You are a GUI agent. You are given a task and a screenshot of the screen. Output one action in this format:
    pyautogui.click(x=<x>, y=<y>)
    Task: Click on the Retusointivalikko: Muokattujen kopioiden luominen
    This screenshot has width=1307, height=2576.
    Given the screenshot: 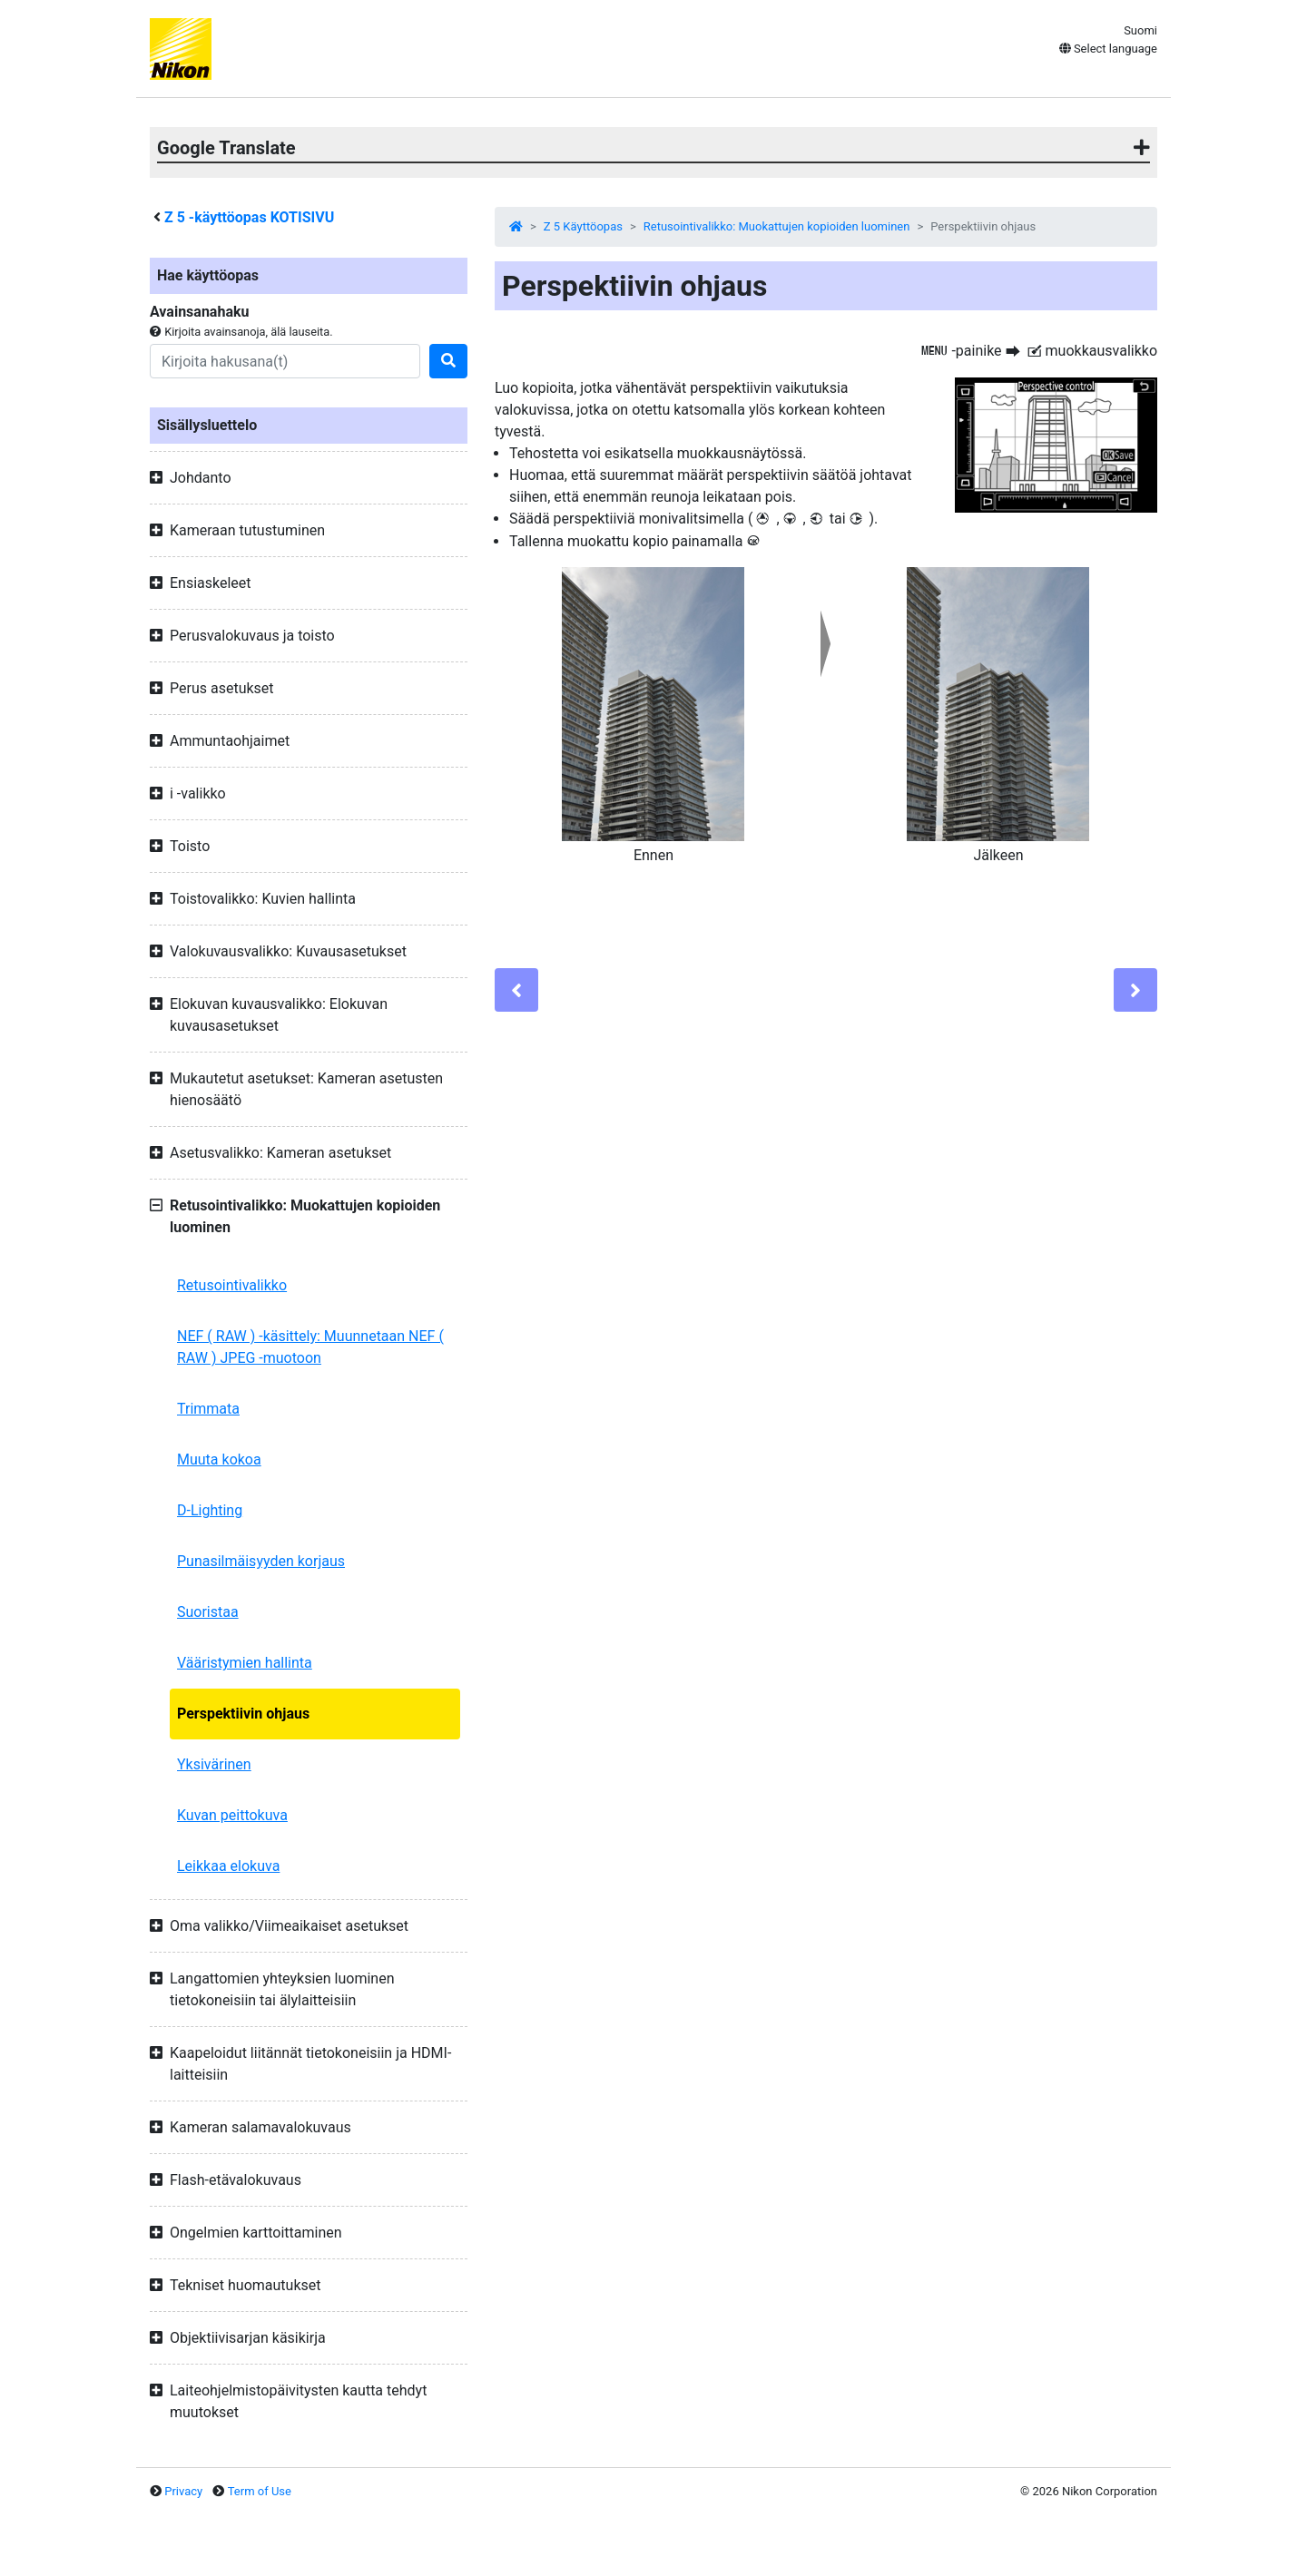 What is the action you would take?
    pyautogui.click(x=777, y=226)
    